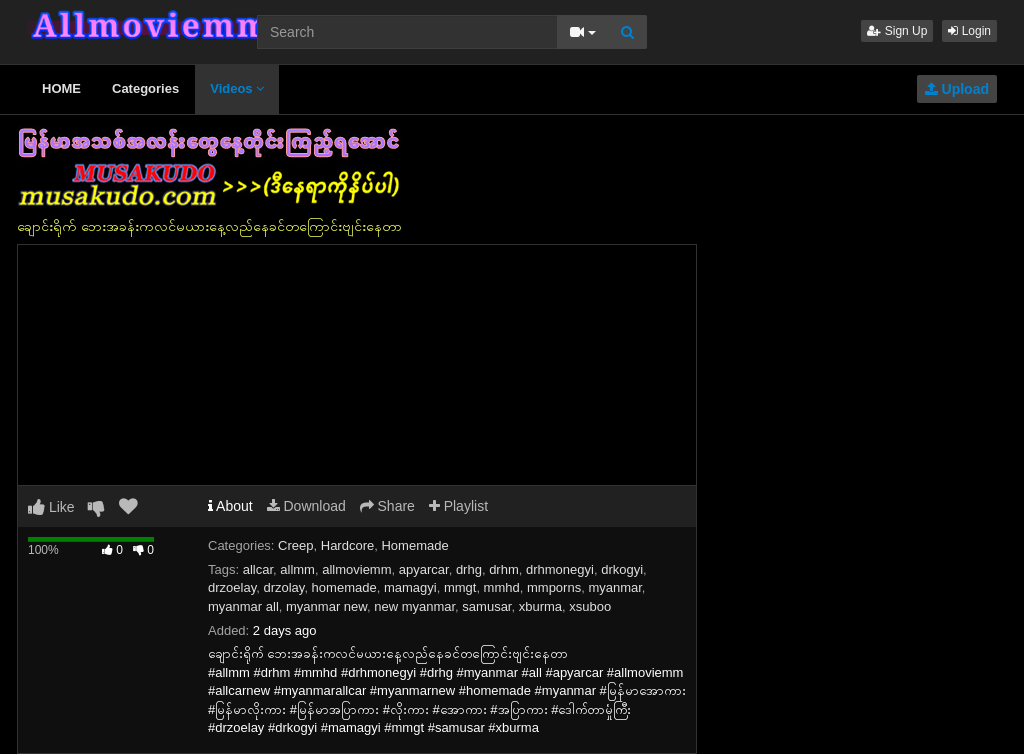 Image resolution: width=1024 pixels, height=754 pixels. I want to click on mamagyi, so click(410, 587).